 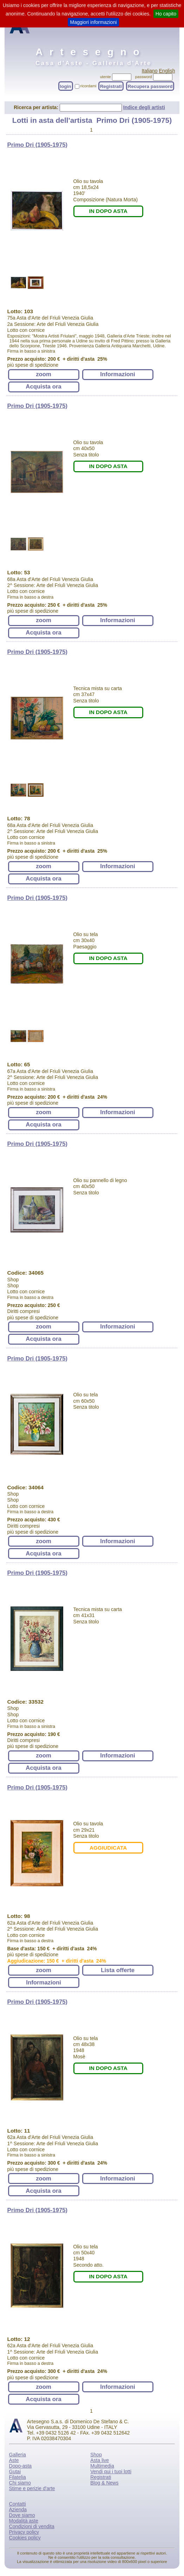 What do you see at coordinates (104, 2483) in the screenshot?
I see `Blog & News` at bounding box center [104, 2483].